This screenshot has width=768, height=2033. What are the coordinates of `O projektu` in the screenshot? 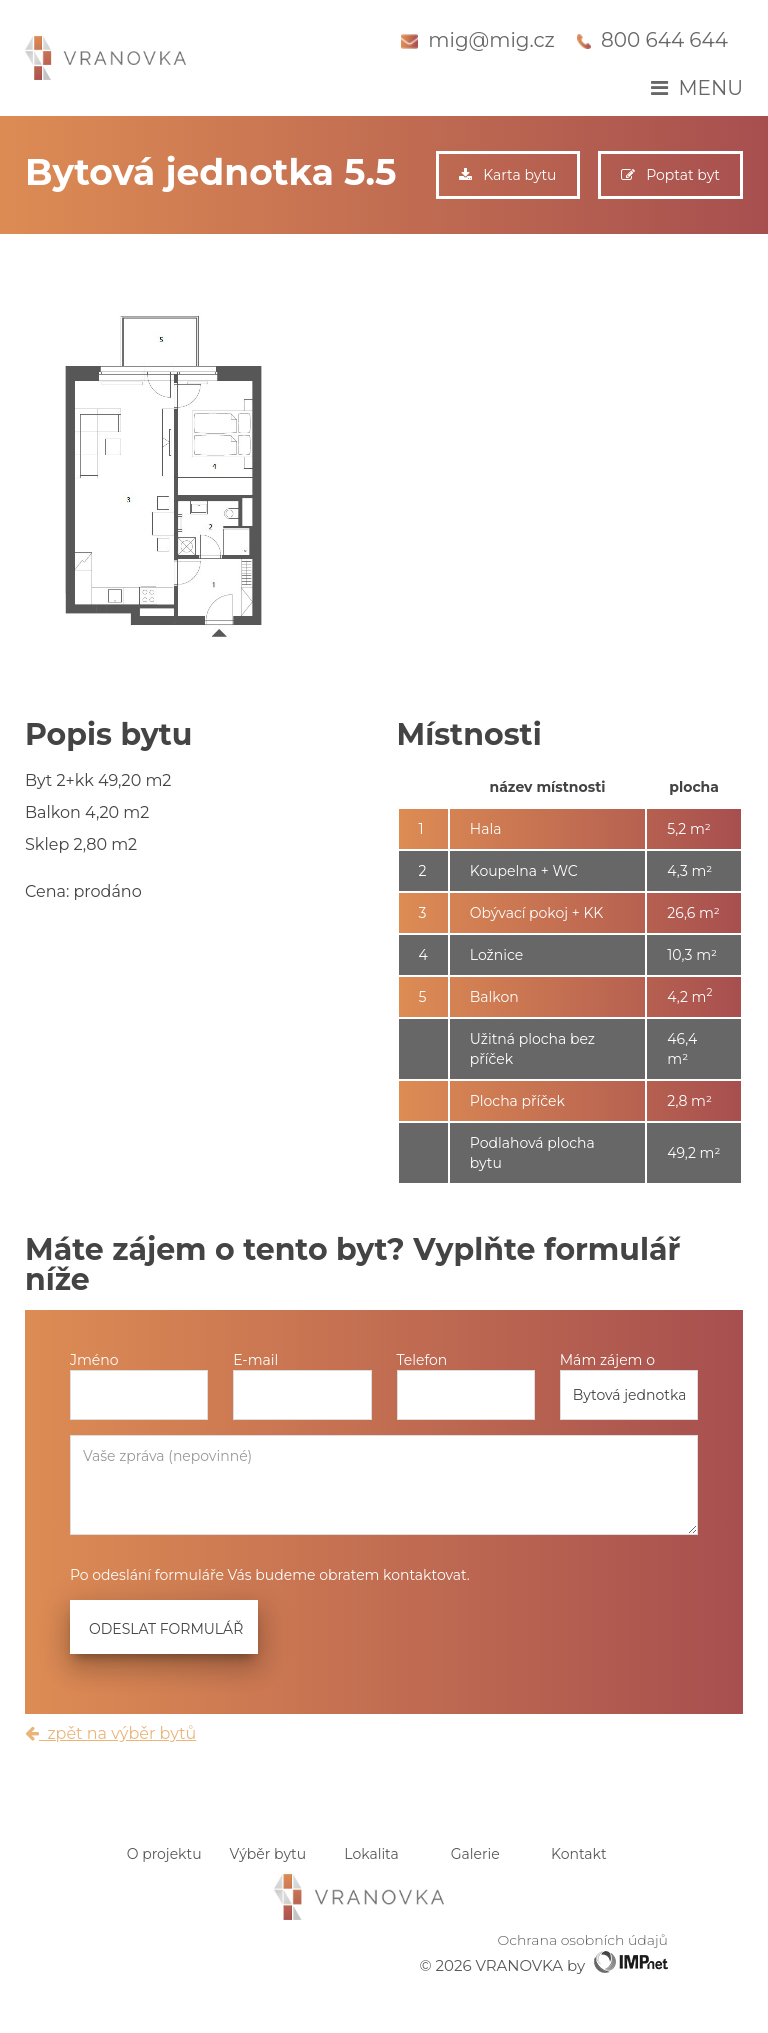 It's located at (164, 1854).